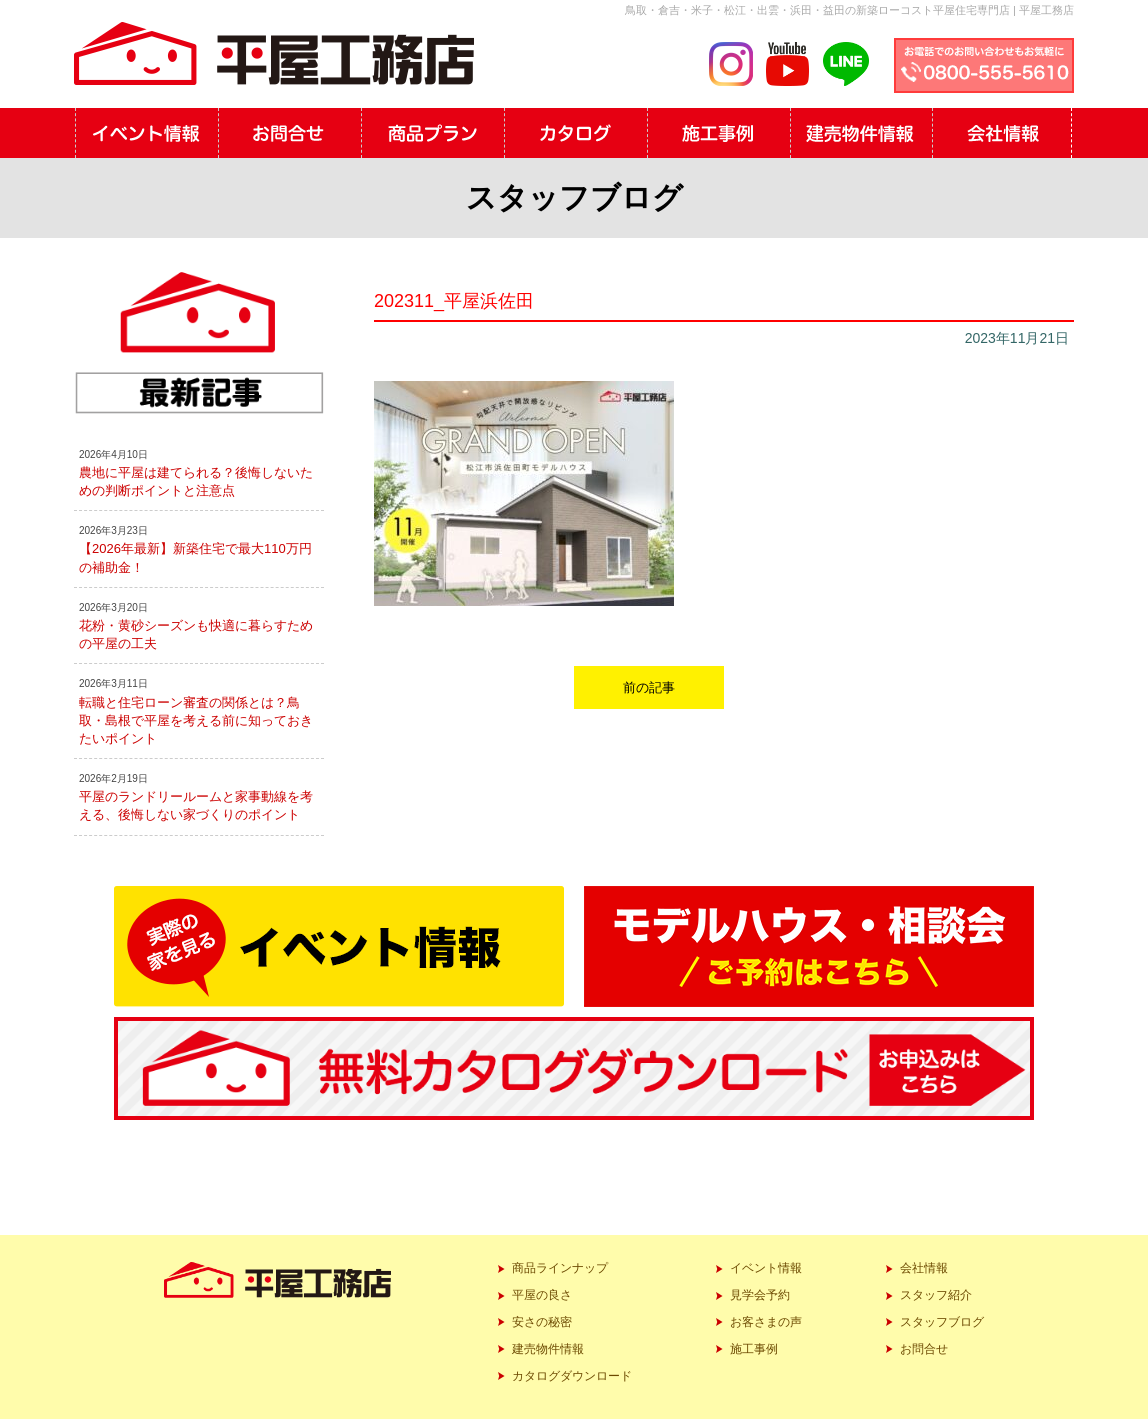 The image size is (1148, 1419). I want to click on スタッフ紹介, so click(936, 1295).